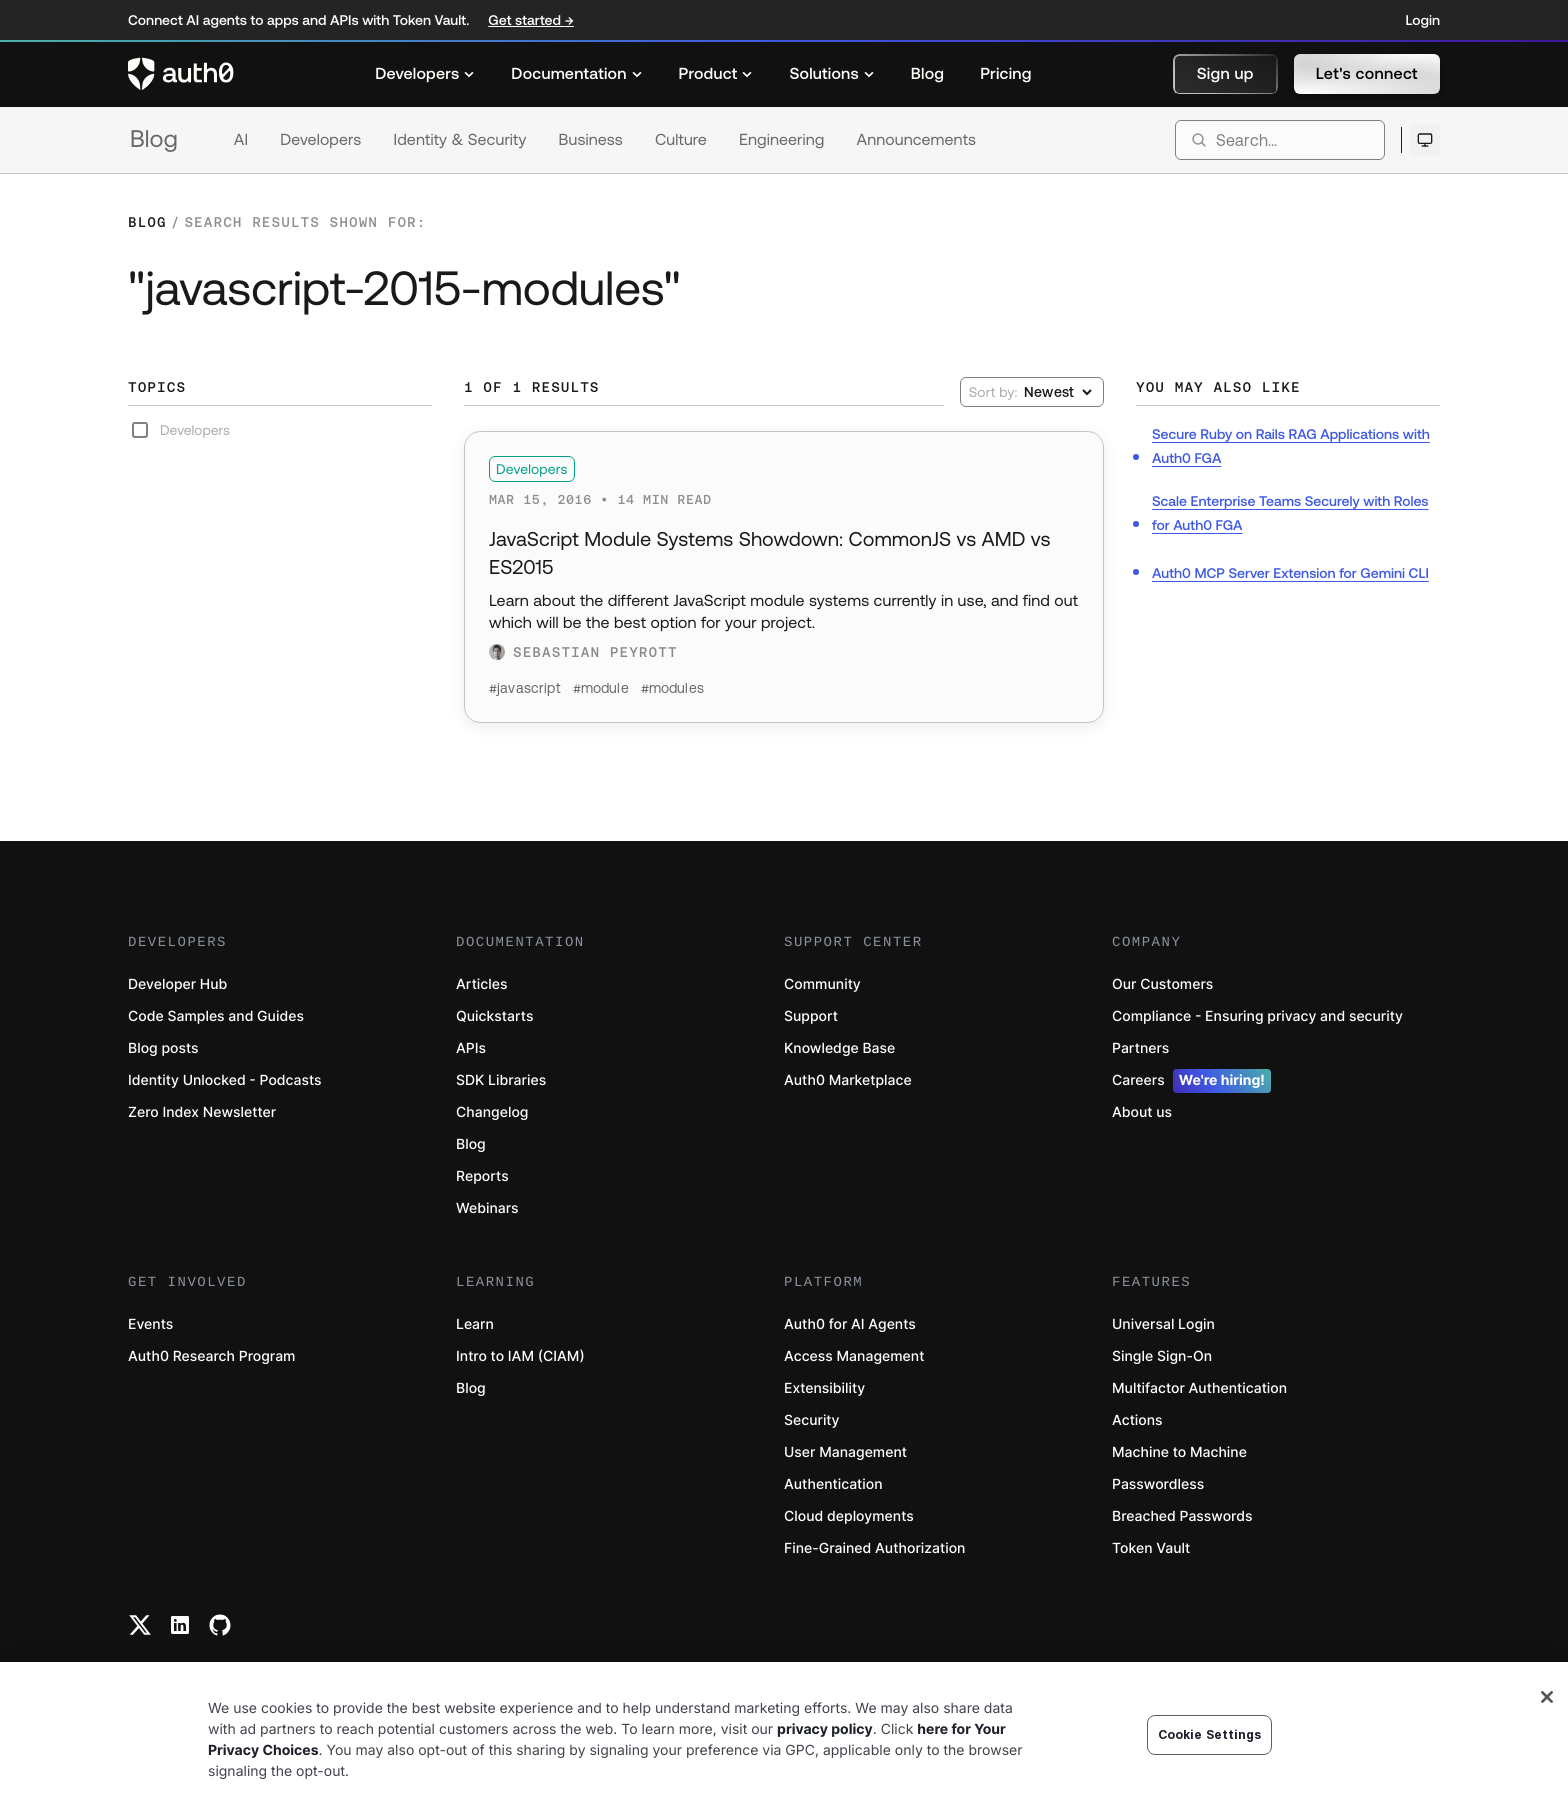  Describe the element at coordinates (241, 140) in the screenshot. I see `AI` at that location.